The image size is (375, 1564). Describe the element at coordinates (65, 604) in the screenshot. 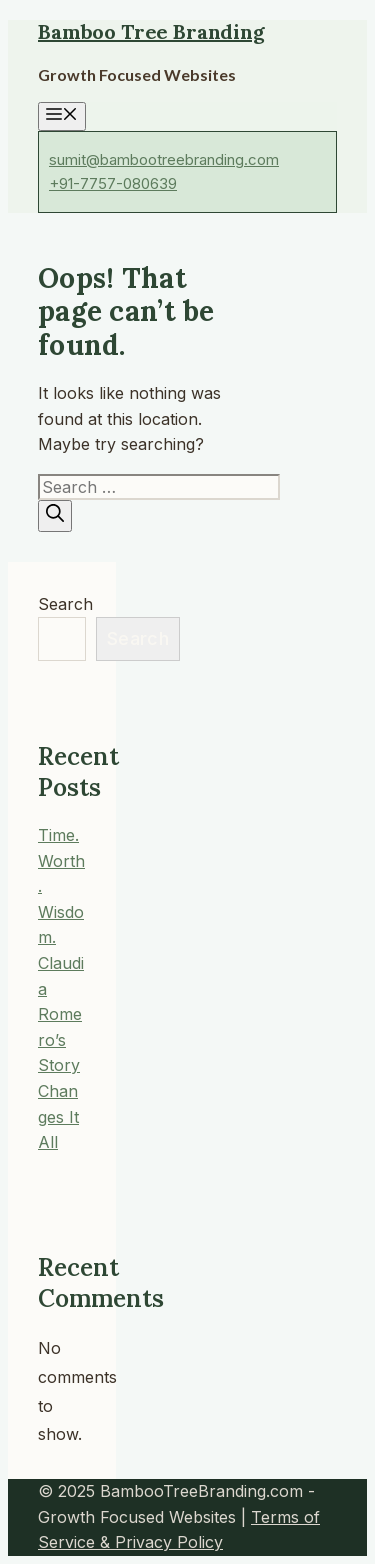

I see `Search` at that location.